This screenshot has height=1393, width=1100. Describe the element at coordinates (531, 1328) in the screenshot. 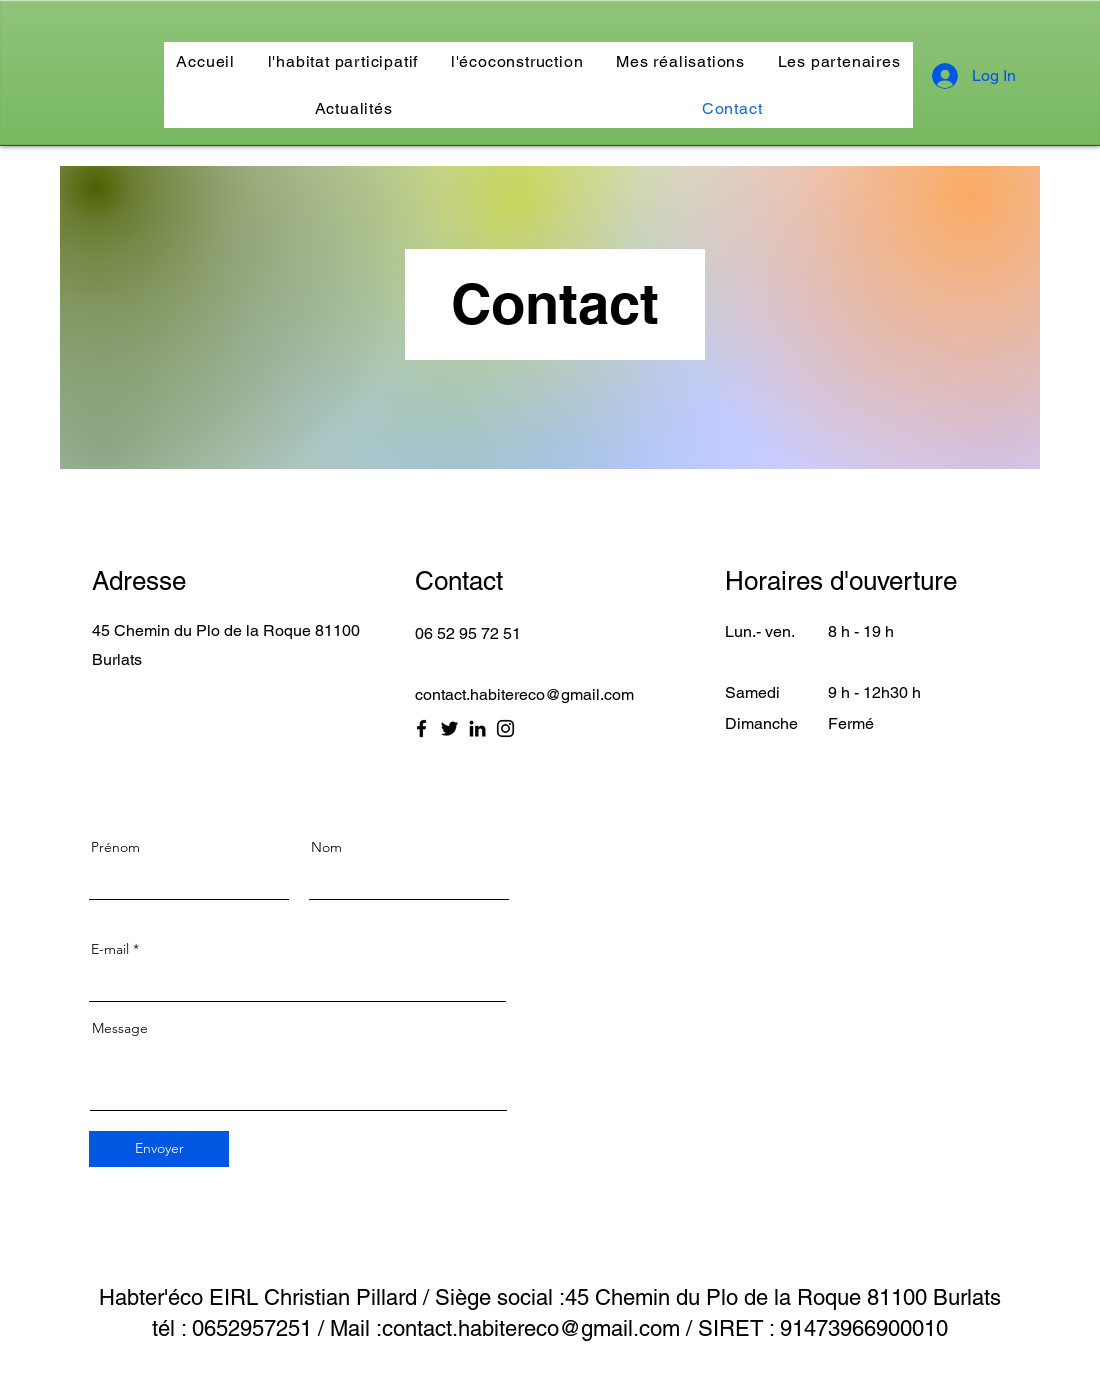

I see `contact.habitereco@gmail.com` at that location.